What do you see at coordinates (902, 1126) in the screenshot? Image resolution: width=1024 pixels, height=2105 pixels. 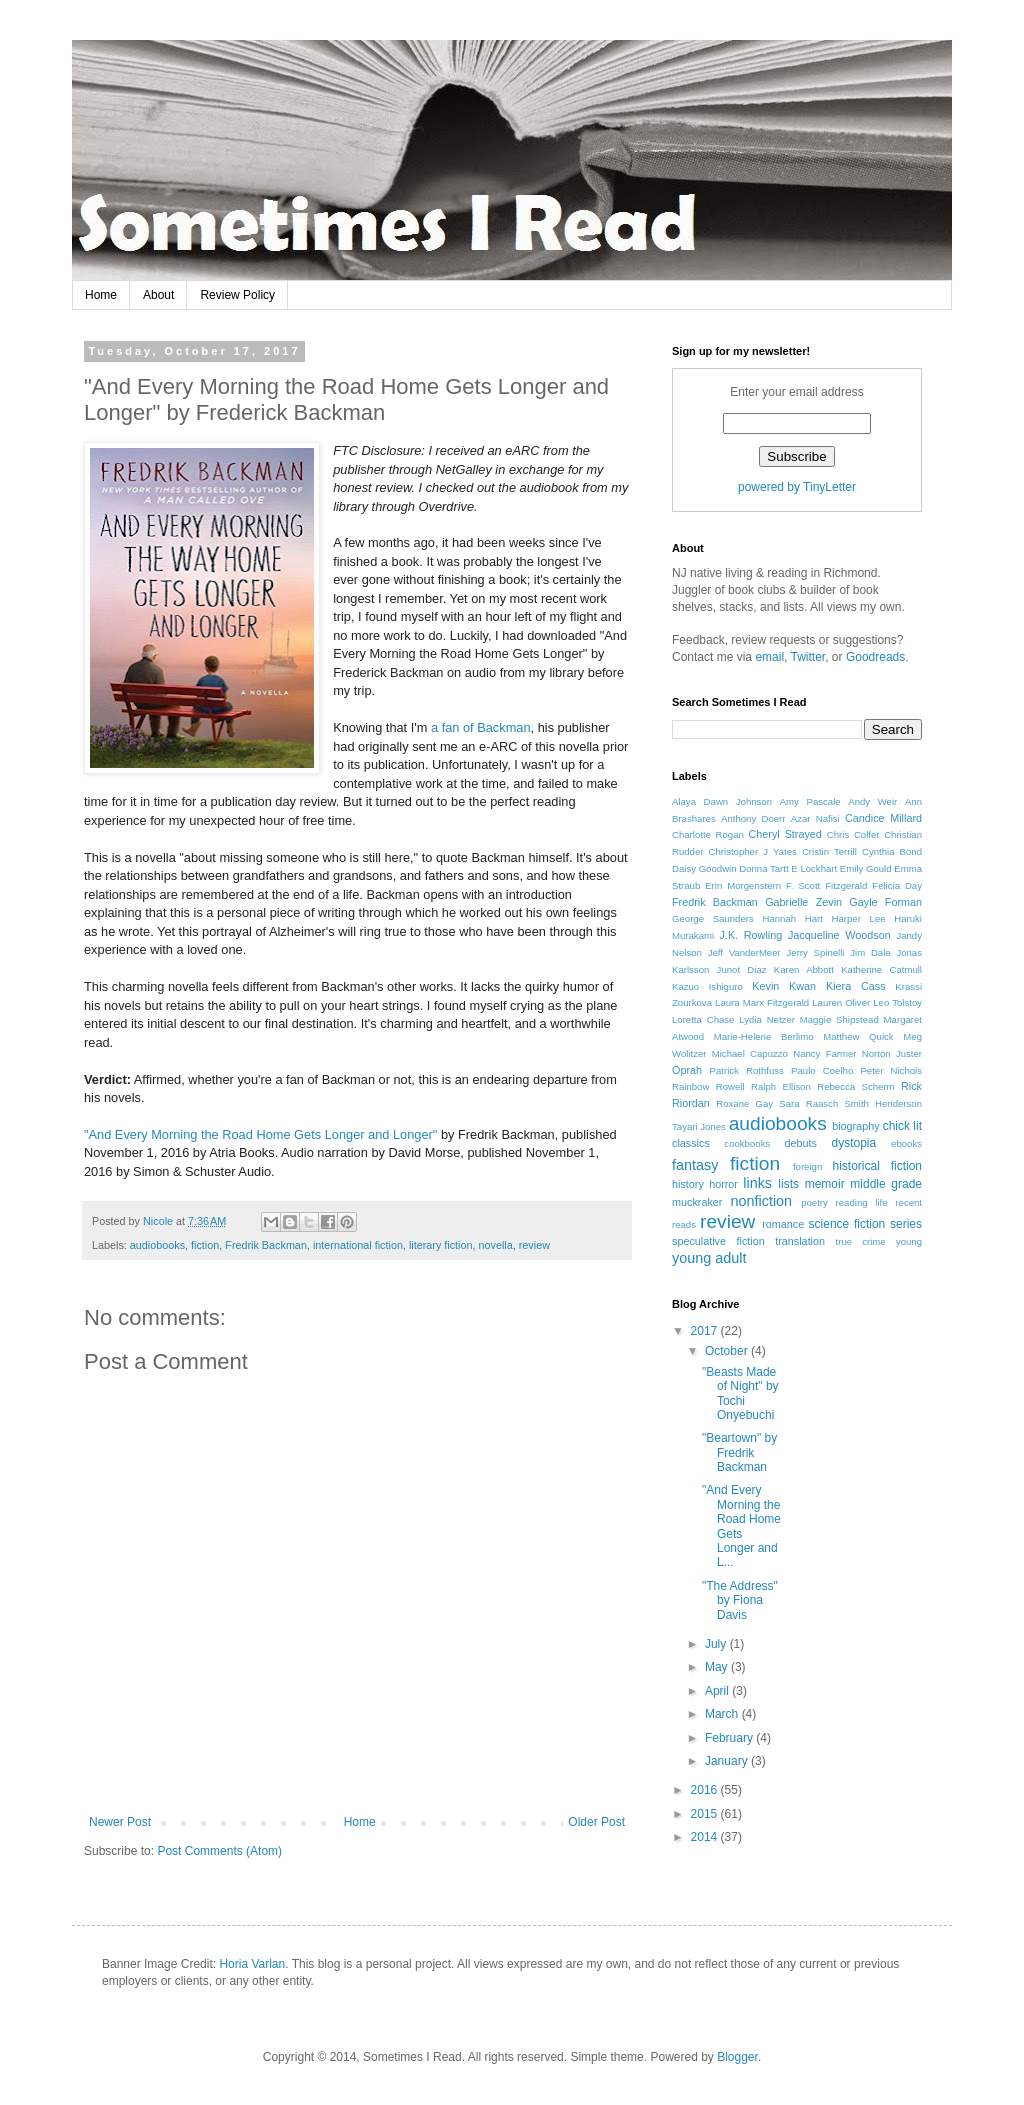 I see `chick lit` at bounding box center [902, 1126].